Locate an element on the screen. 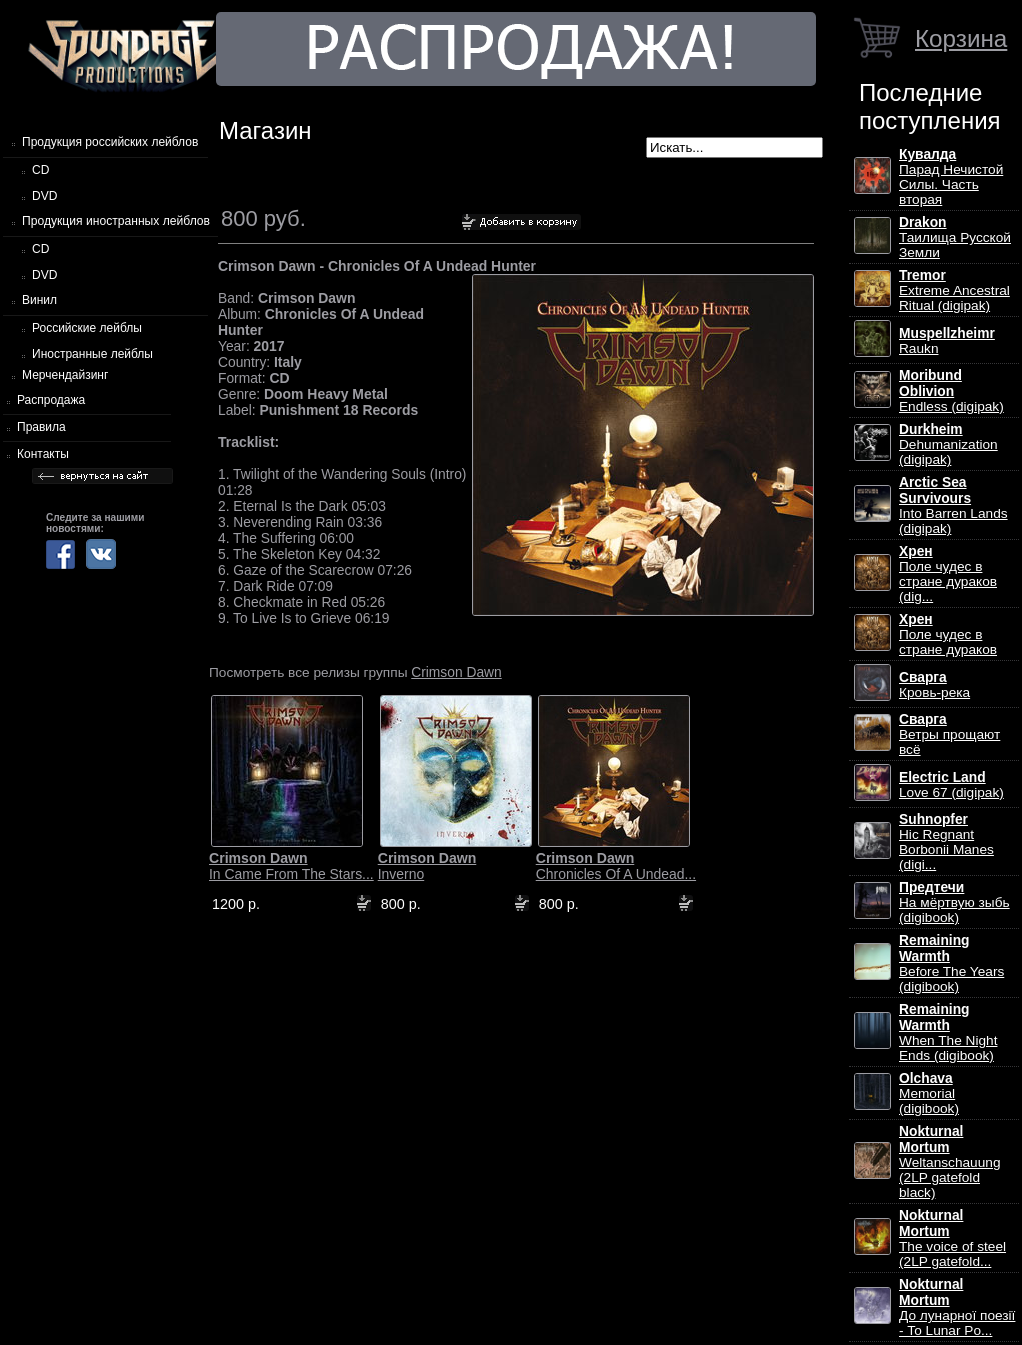 The image size is (1022, 1345). До лунарної поезії - To Lunar Po... is located at coordinates (957, 1307).